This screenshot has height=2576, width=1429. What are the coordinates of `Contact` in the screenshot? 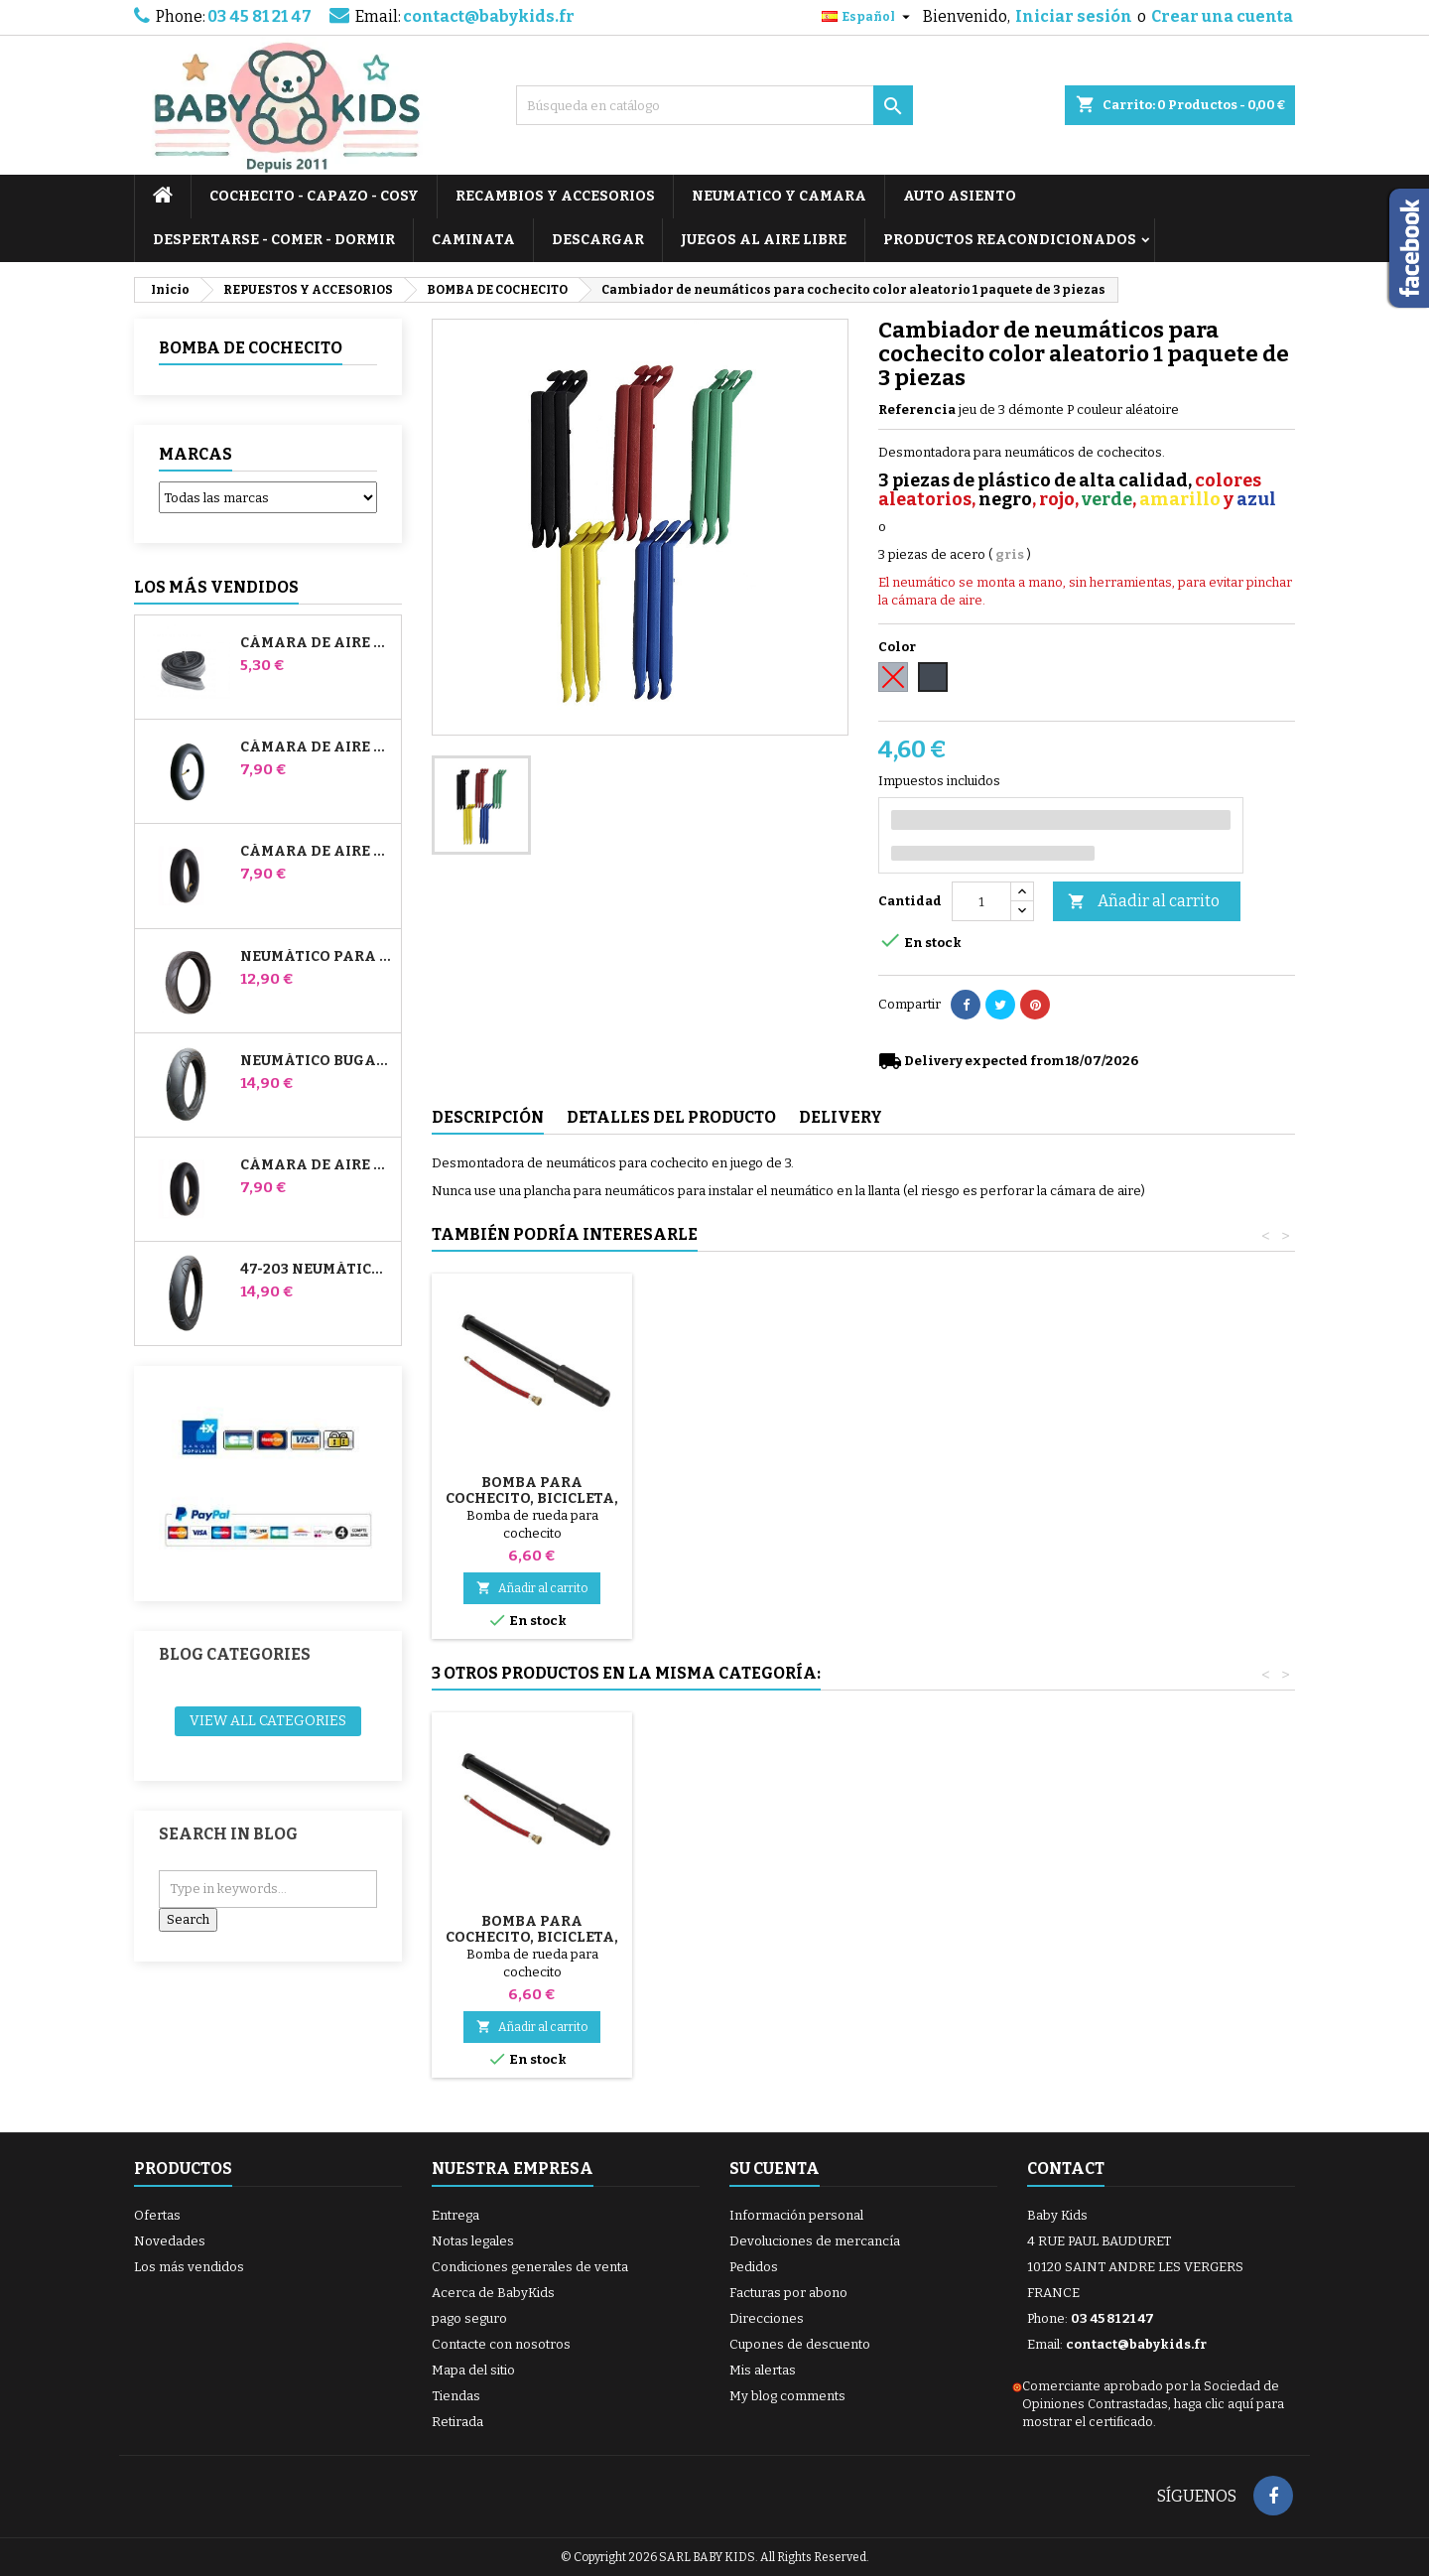 It's located at (1065, 2168).